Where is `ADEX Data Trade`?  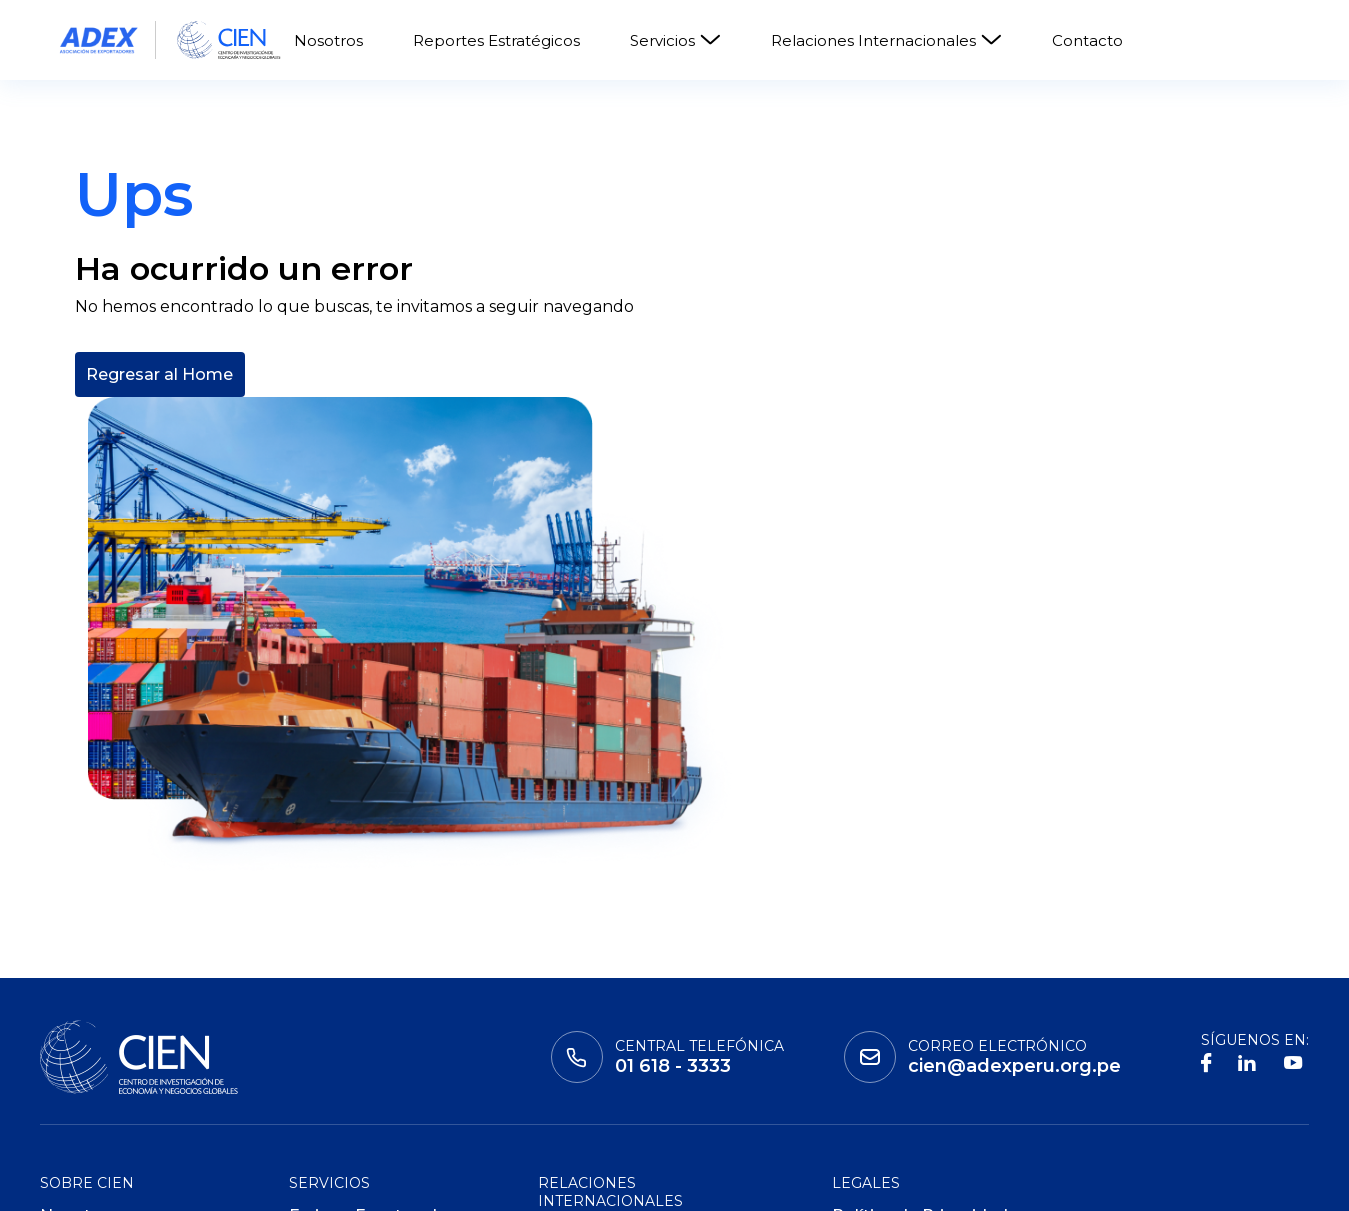 ADEX Data Trade is located at coordinates (360, 1090).